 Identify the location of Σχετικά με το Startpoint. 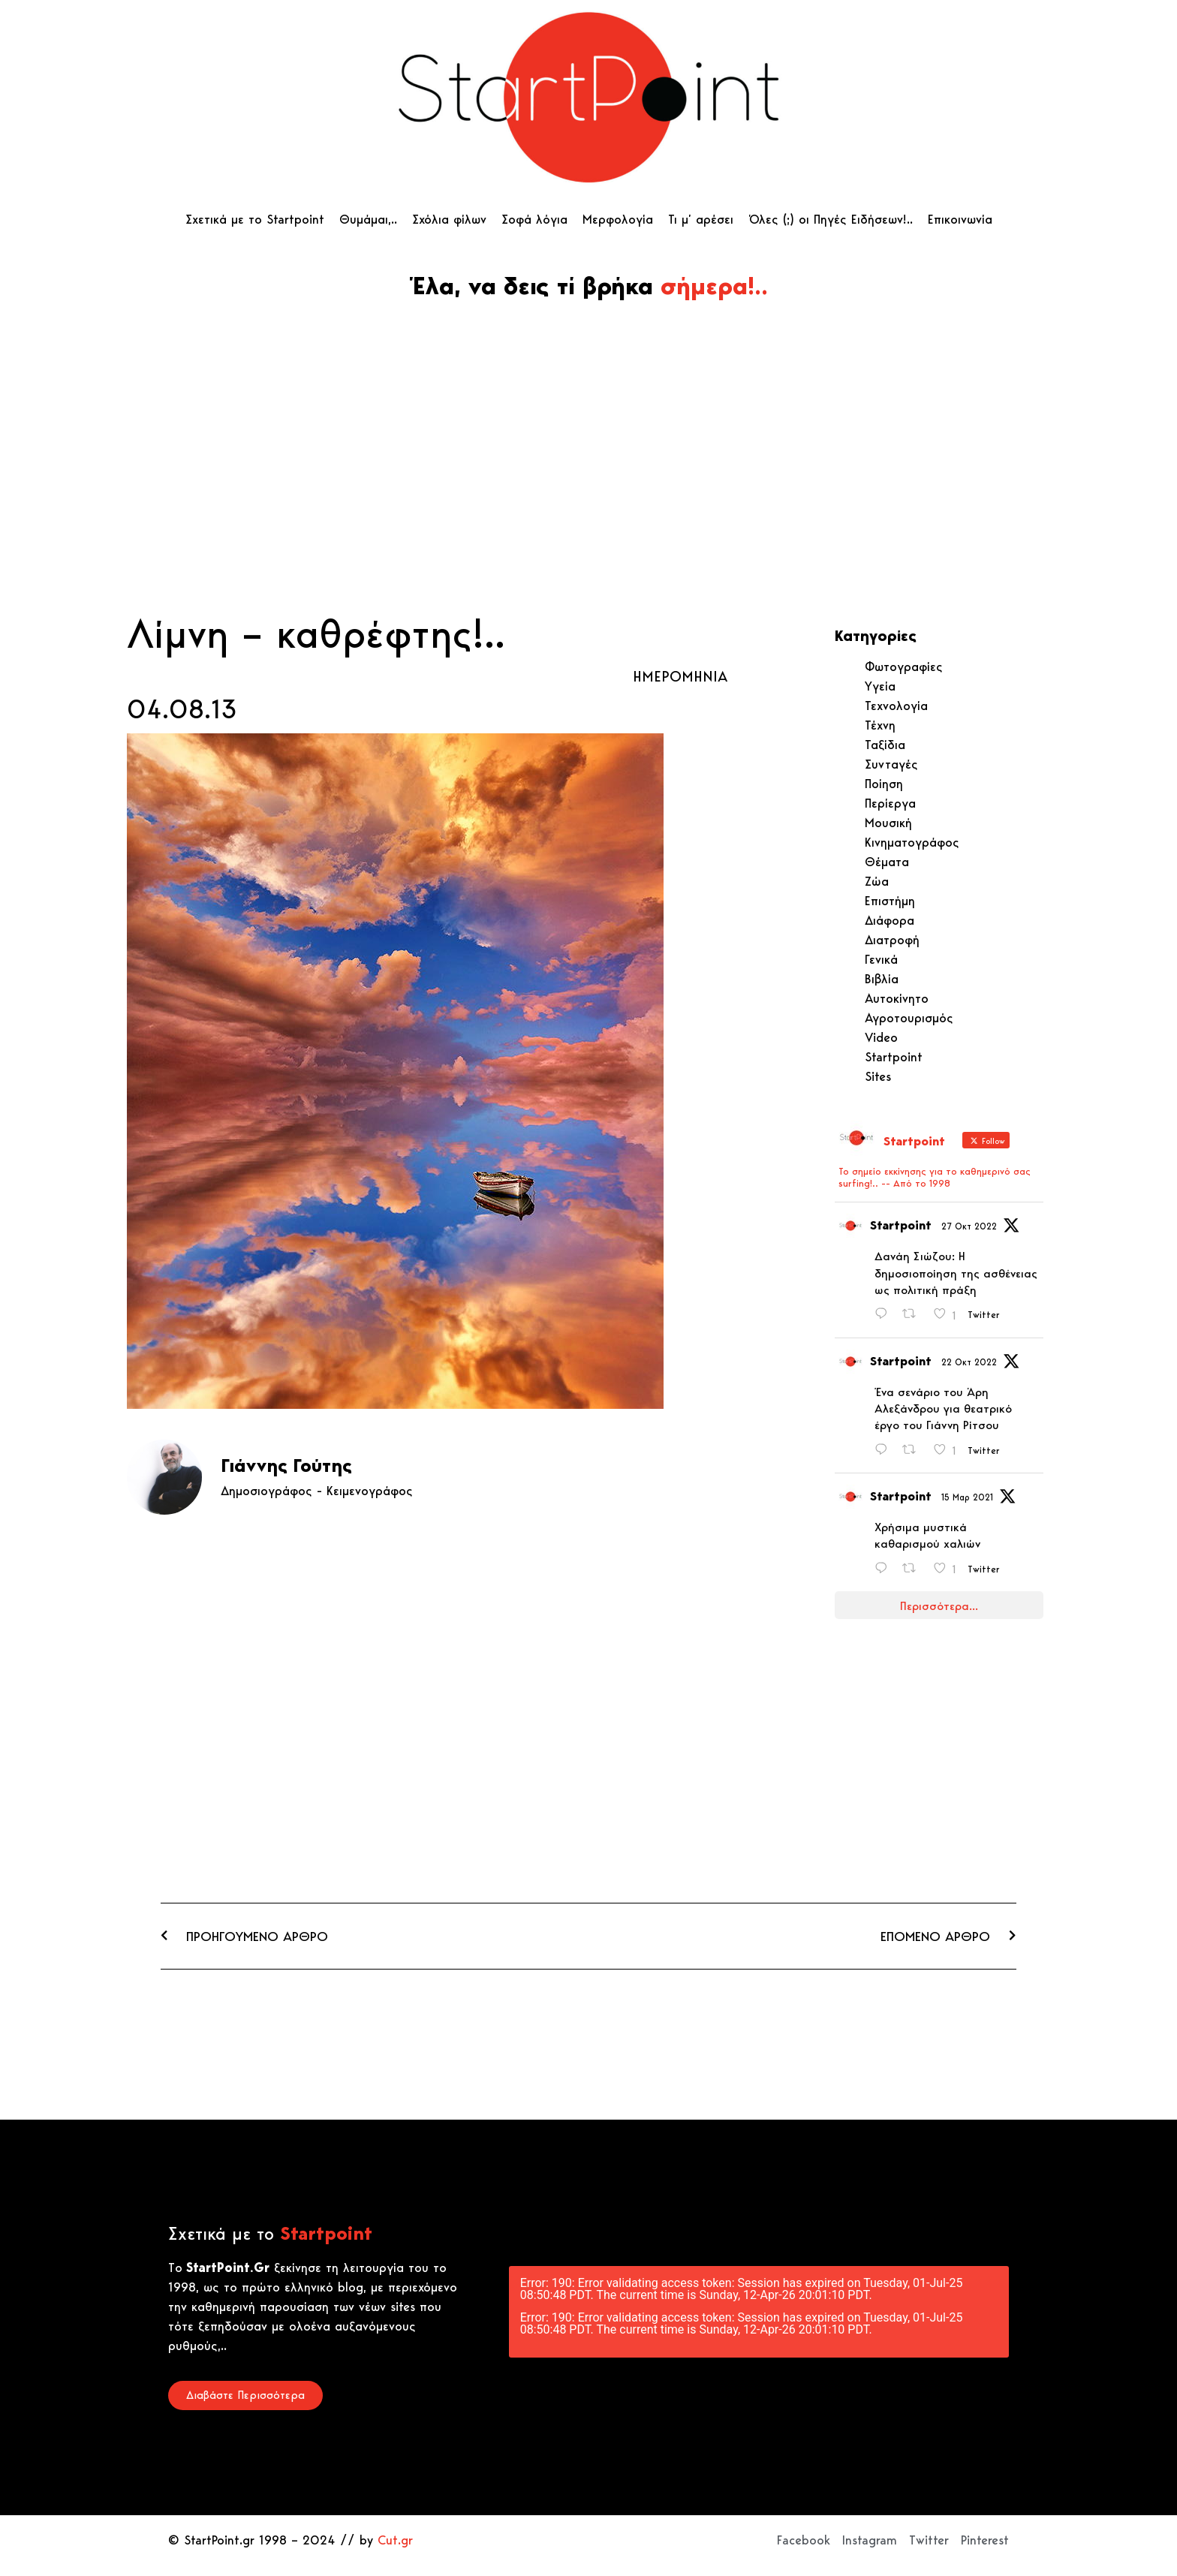
(254, 219).